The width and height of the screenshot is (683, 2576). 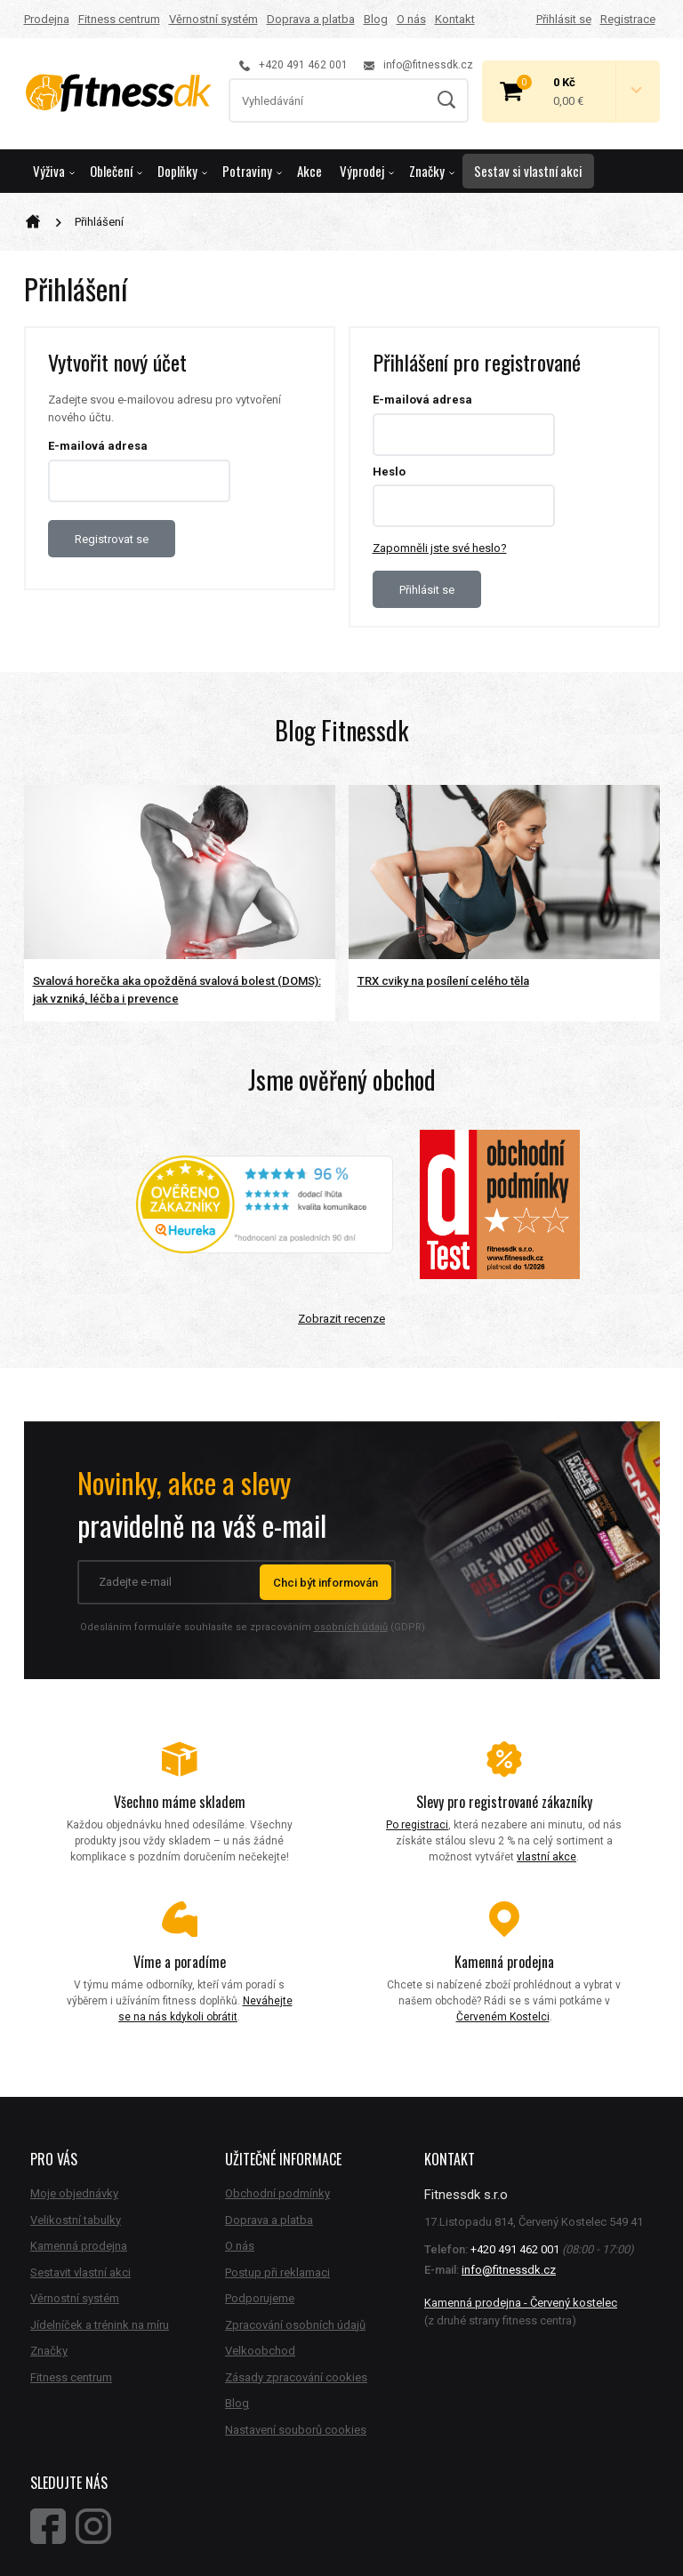 I want to click on Doprava a platba, so click(x=311, y=19).